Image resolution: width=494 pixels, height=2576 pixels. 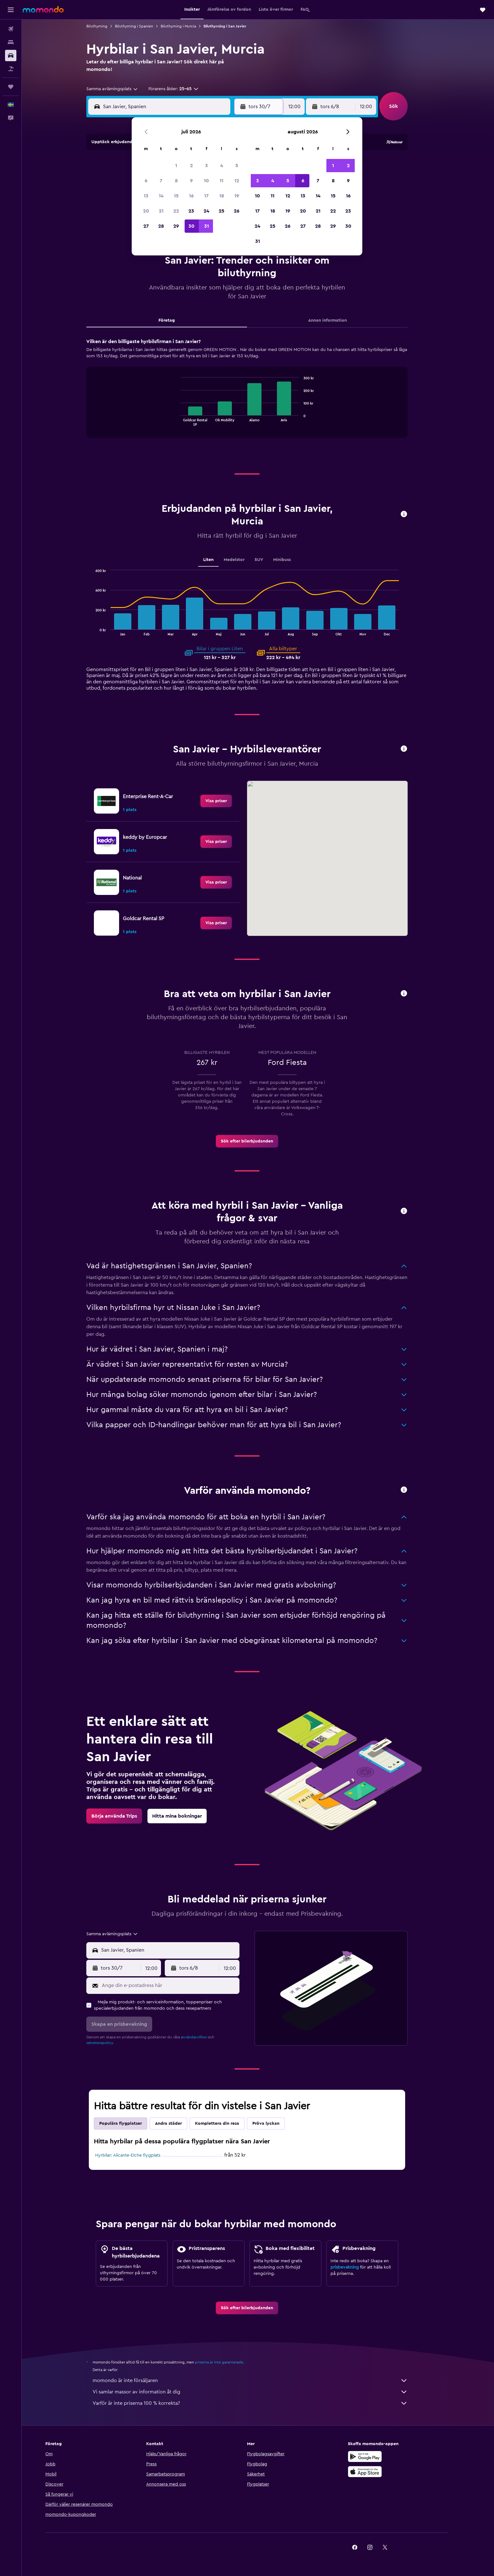 What do you see at coordinates (146, 210) in the screenshot?
I see `20 [button]` at bounding box center [146, 210].